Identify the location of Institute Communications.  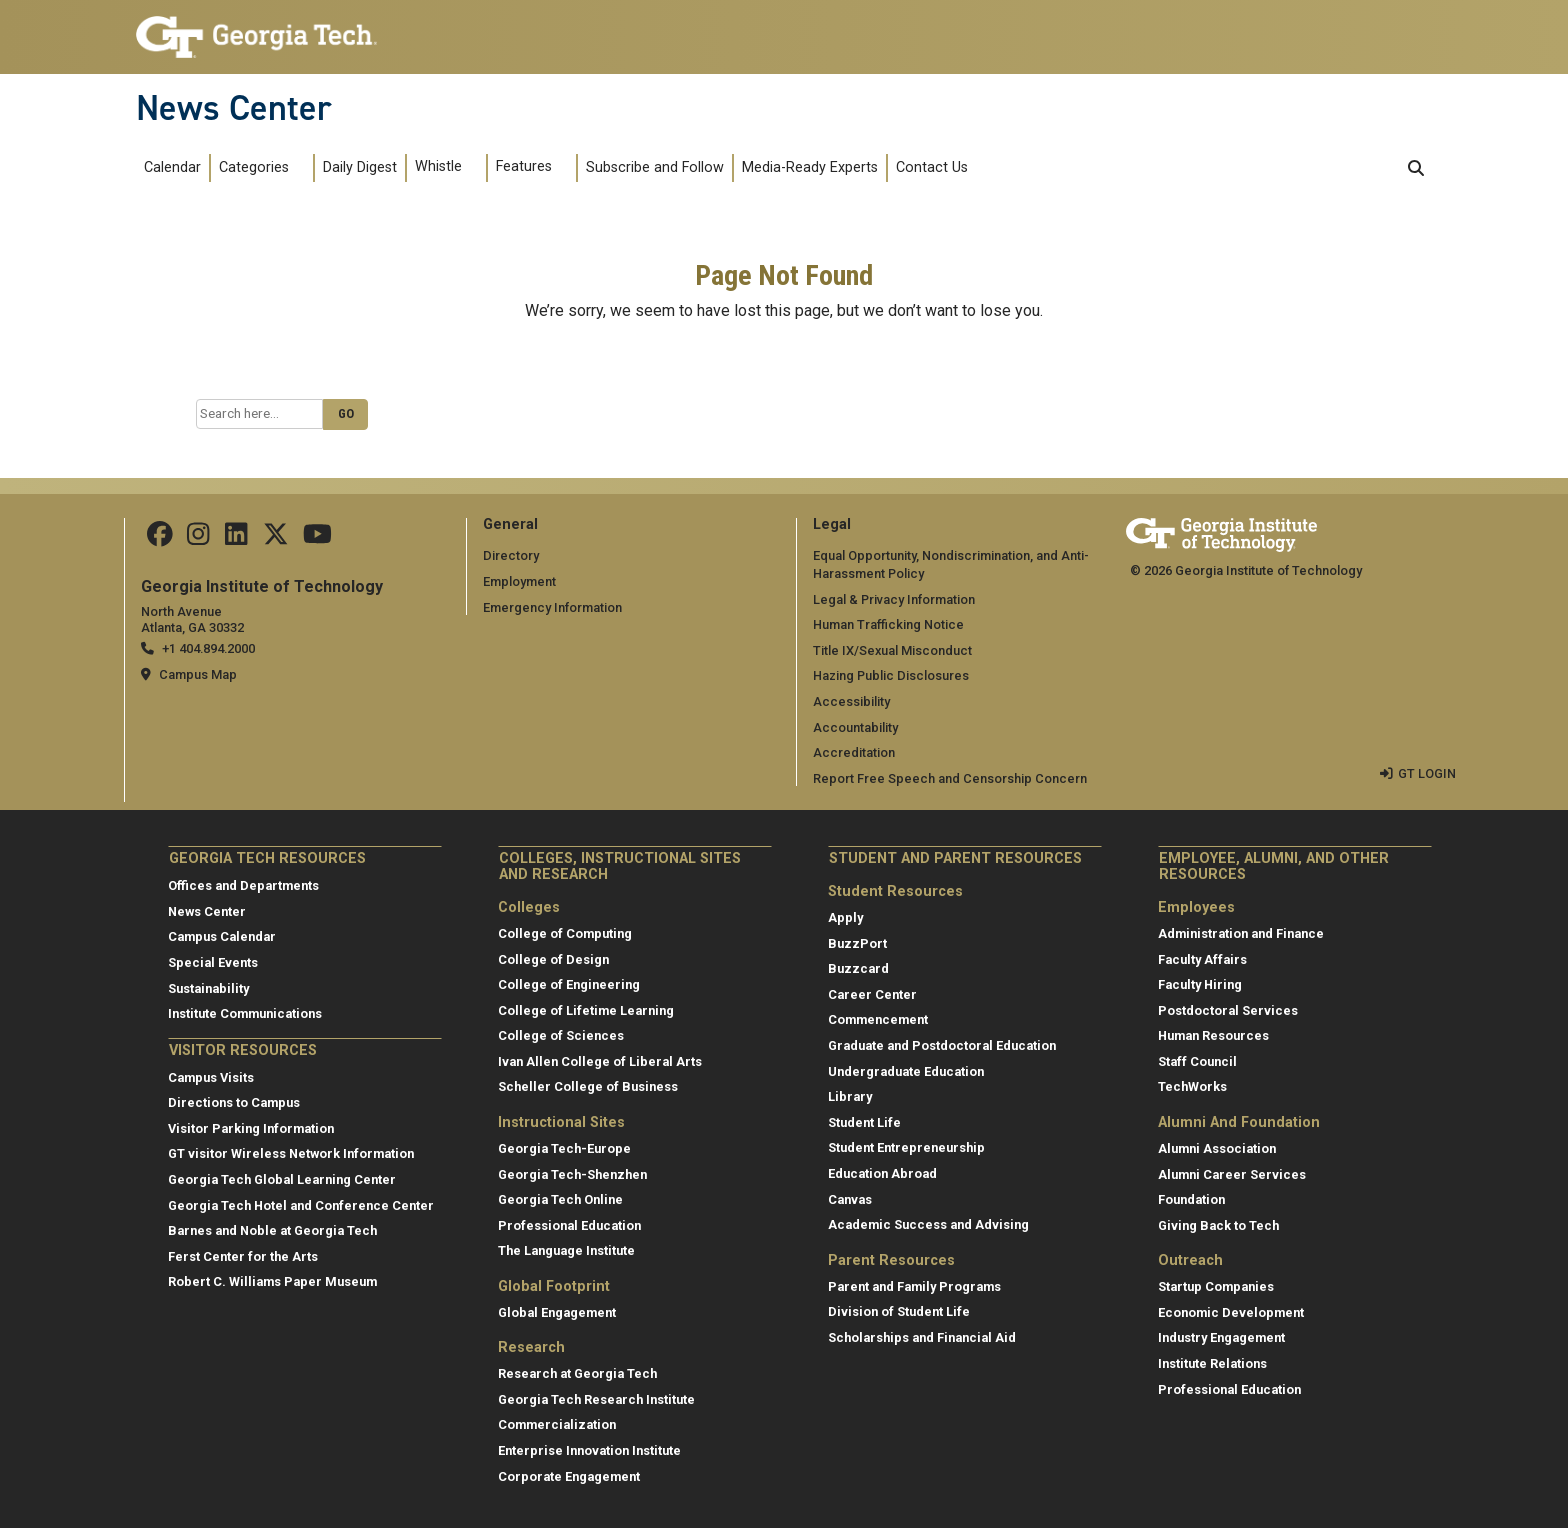
(245, 1013).